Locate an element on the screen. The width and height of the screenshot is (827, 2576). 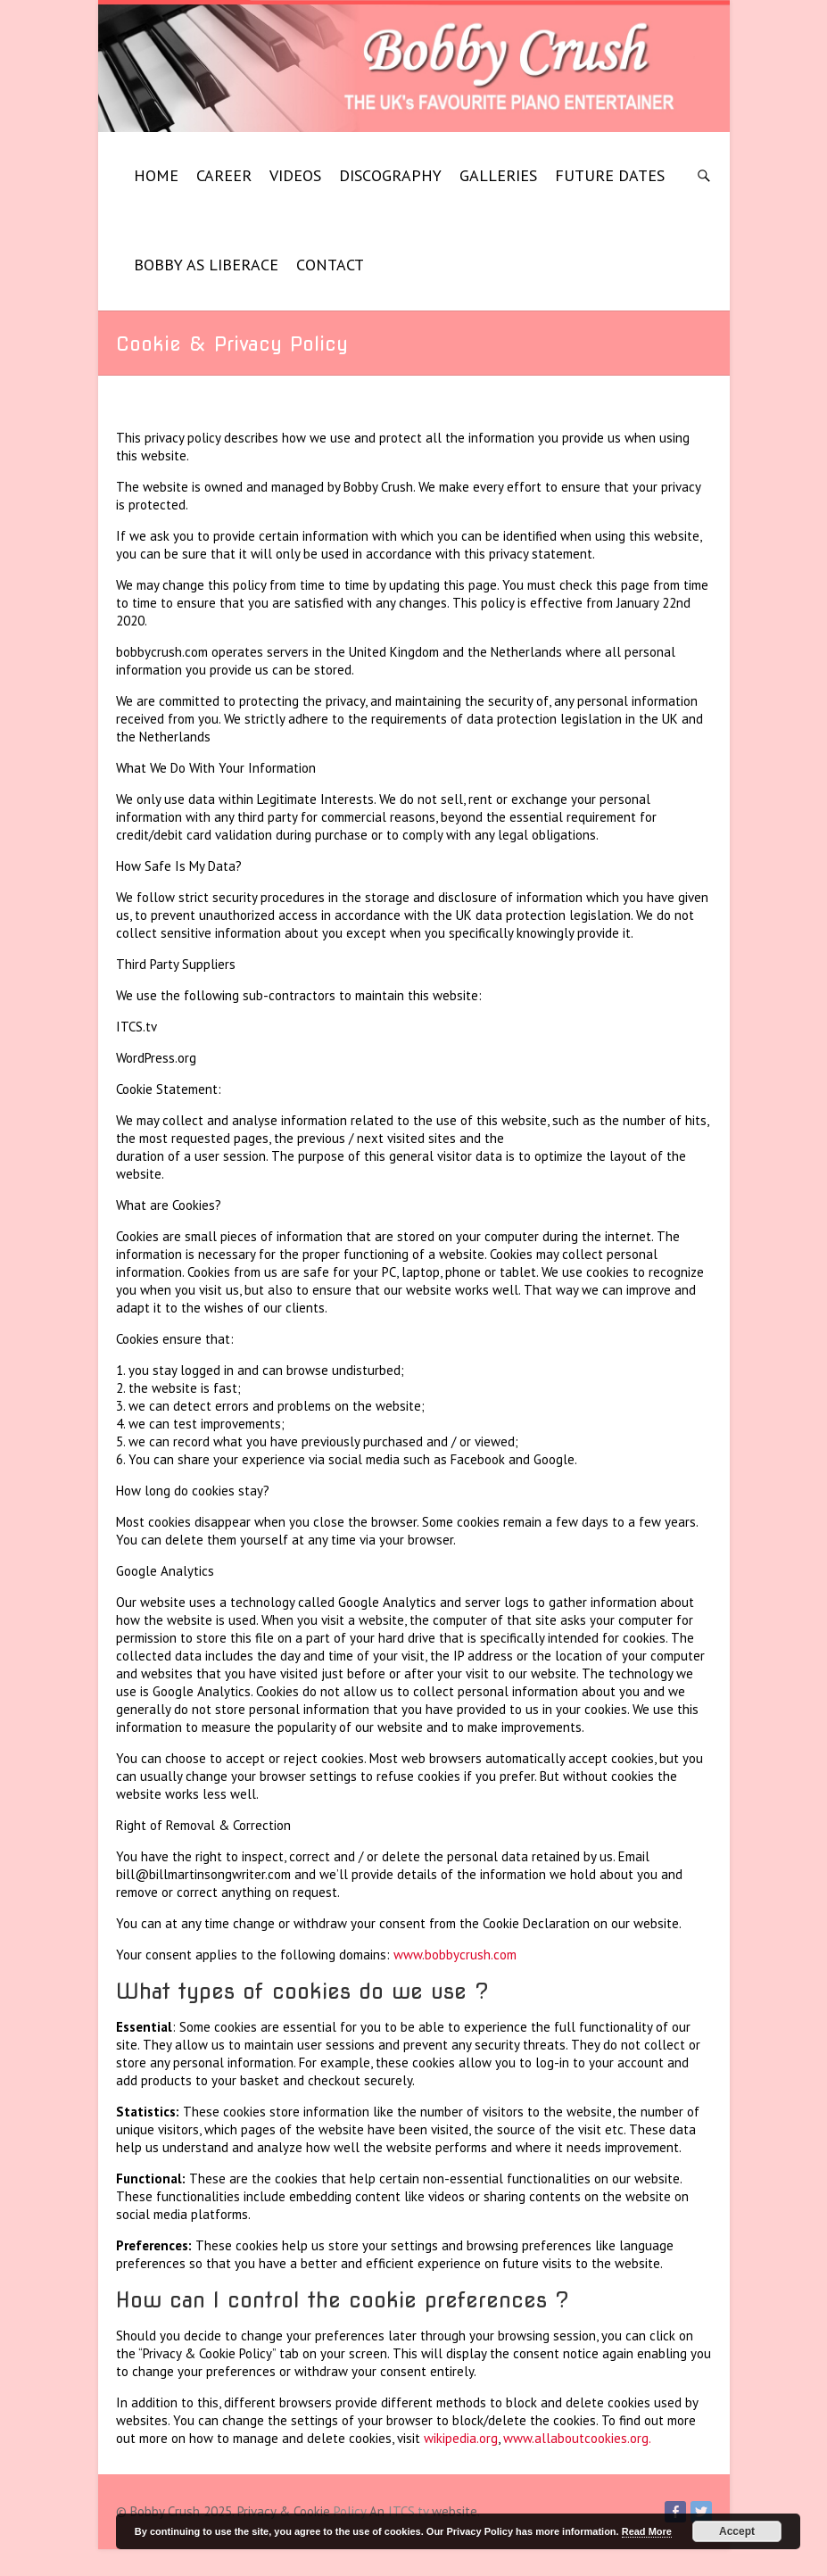
HOME is located at coordinates (156, 175).